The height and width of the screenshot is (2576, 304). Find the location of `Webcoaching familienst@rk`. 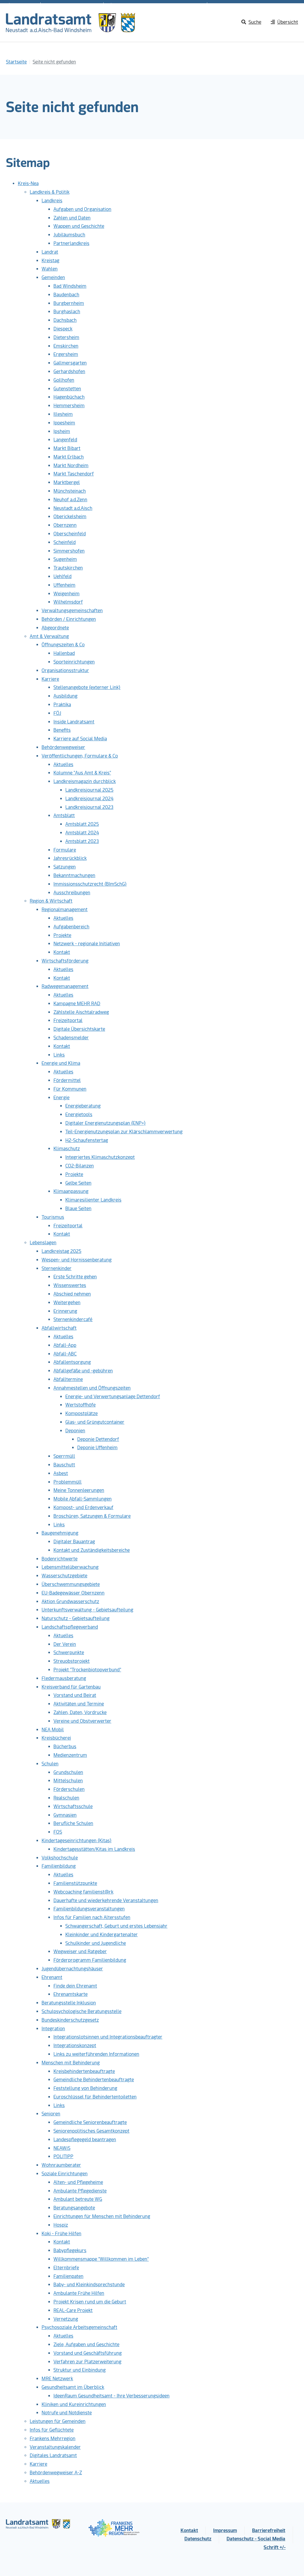

Webcoaching familienst@rk is located at coordinates (83, 1892).